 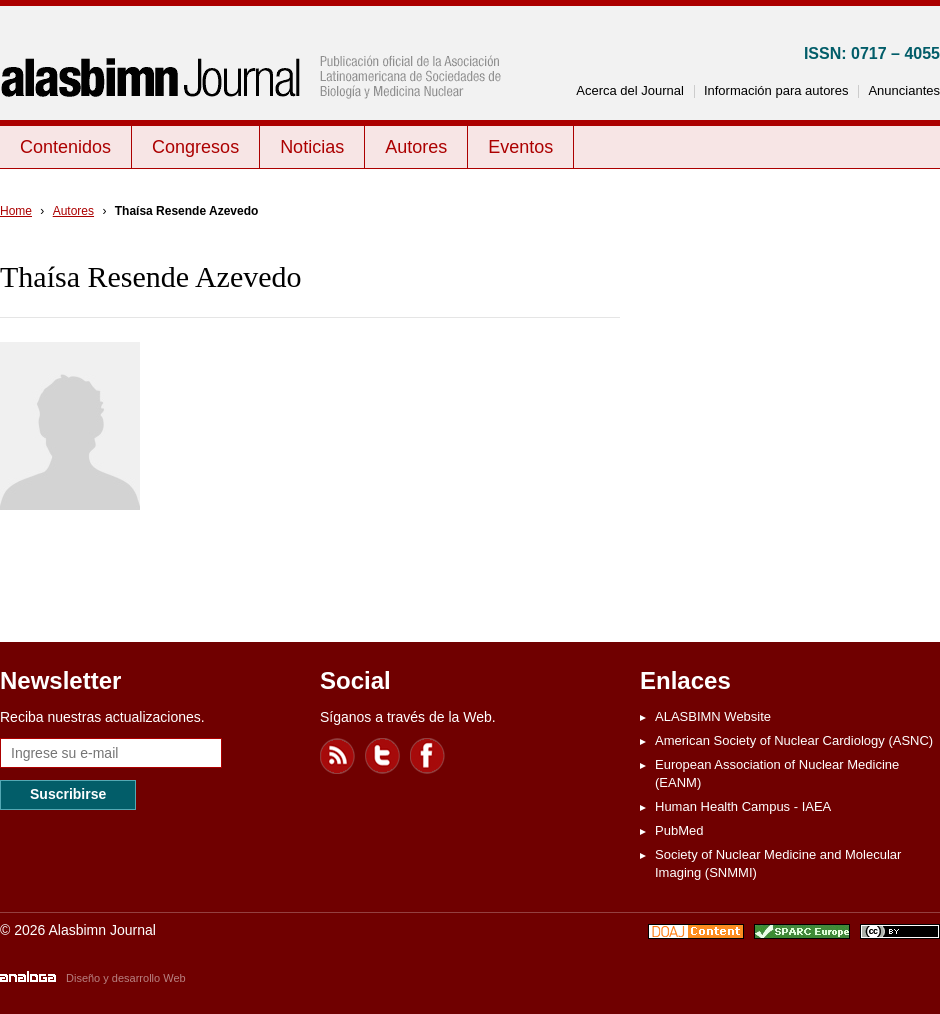 What do you see at coordinates (16, 211) in the screenshot?
I see `Home` at bounding box center [16, 211].